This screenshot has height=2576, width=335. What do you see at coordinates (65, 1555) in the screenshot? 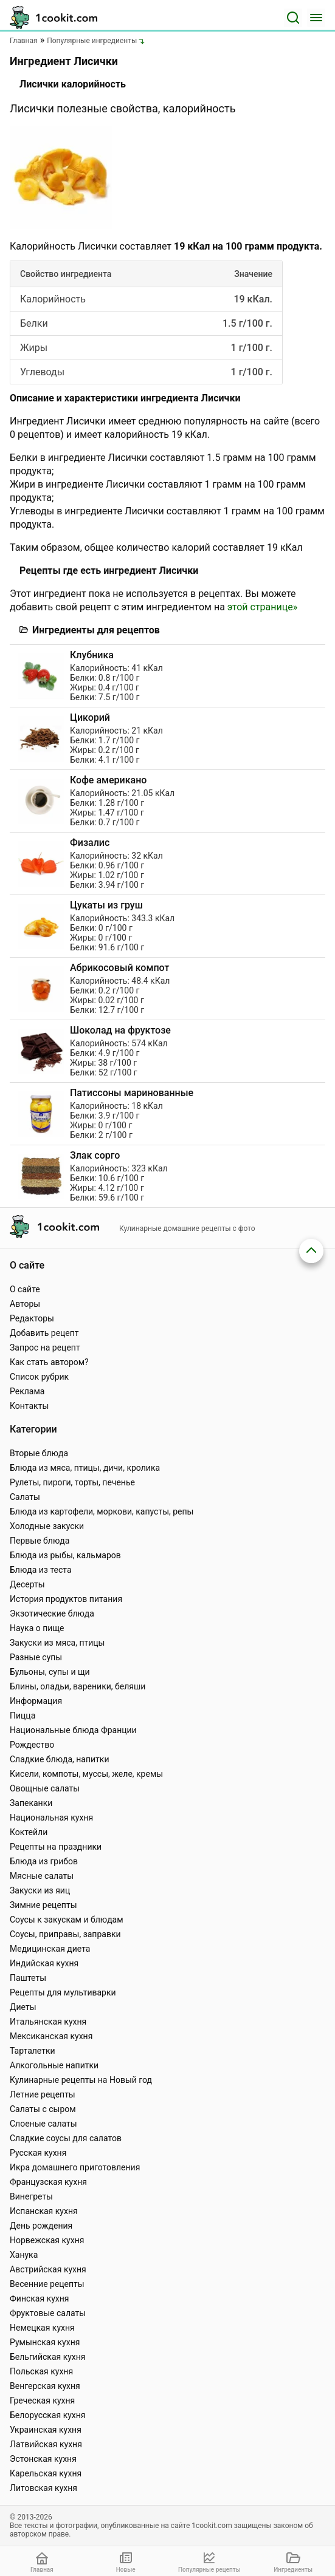
I see `Блюда из рыбы, кальмаров` at bounding box center [65, 1555].